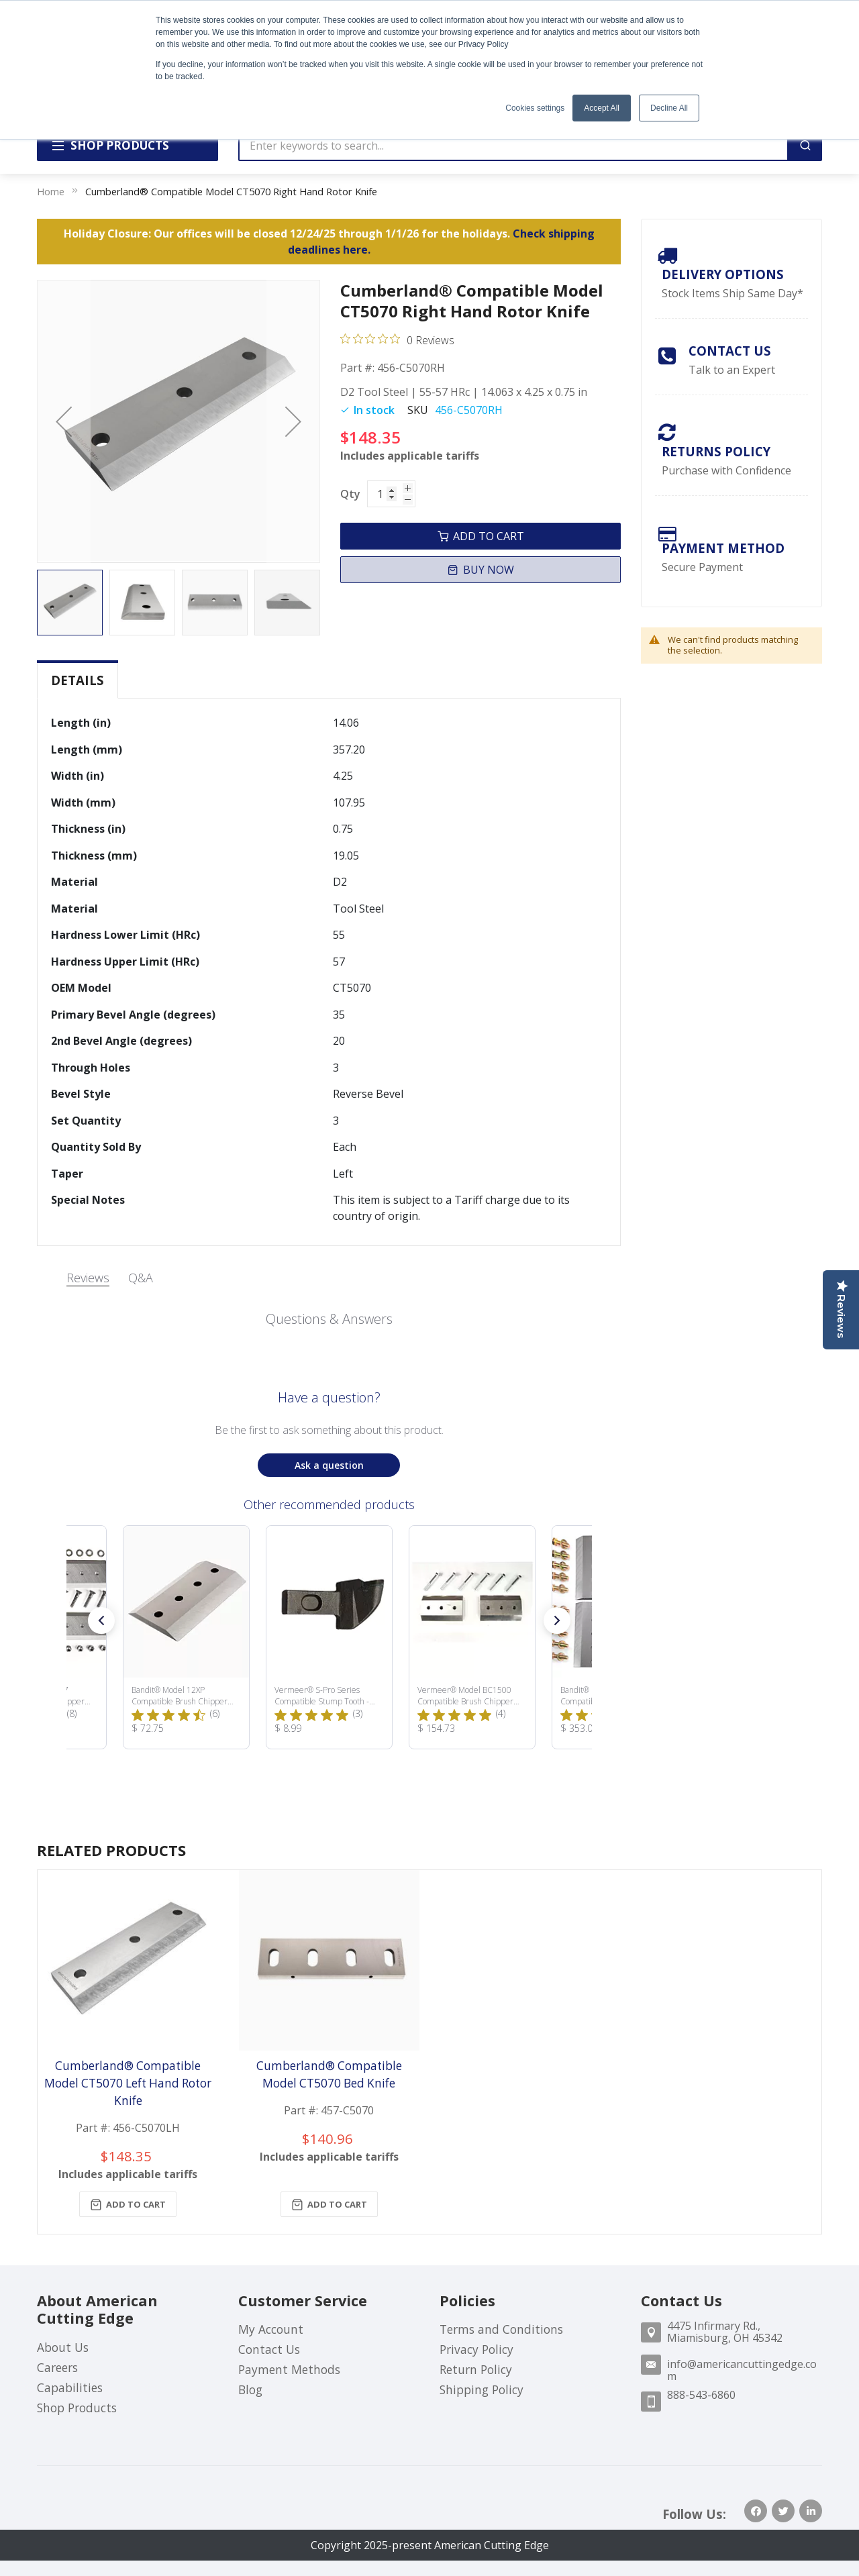 This screenshot has height=2576, width=859. I want to click on Returns Policy, so click(716, 451).